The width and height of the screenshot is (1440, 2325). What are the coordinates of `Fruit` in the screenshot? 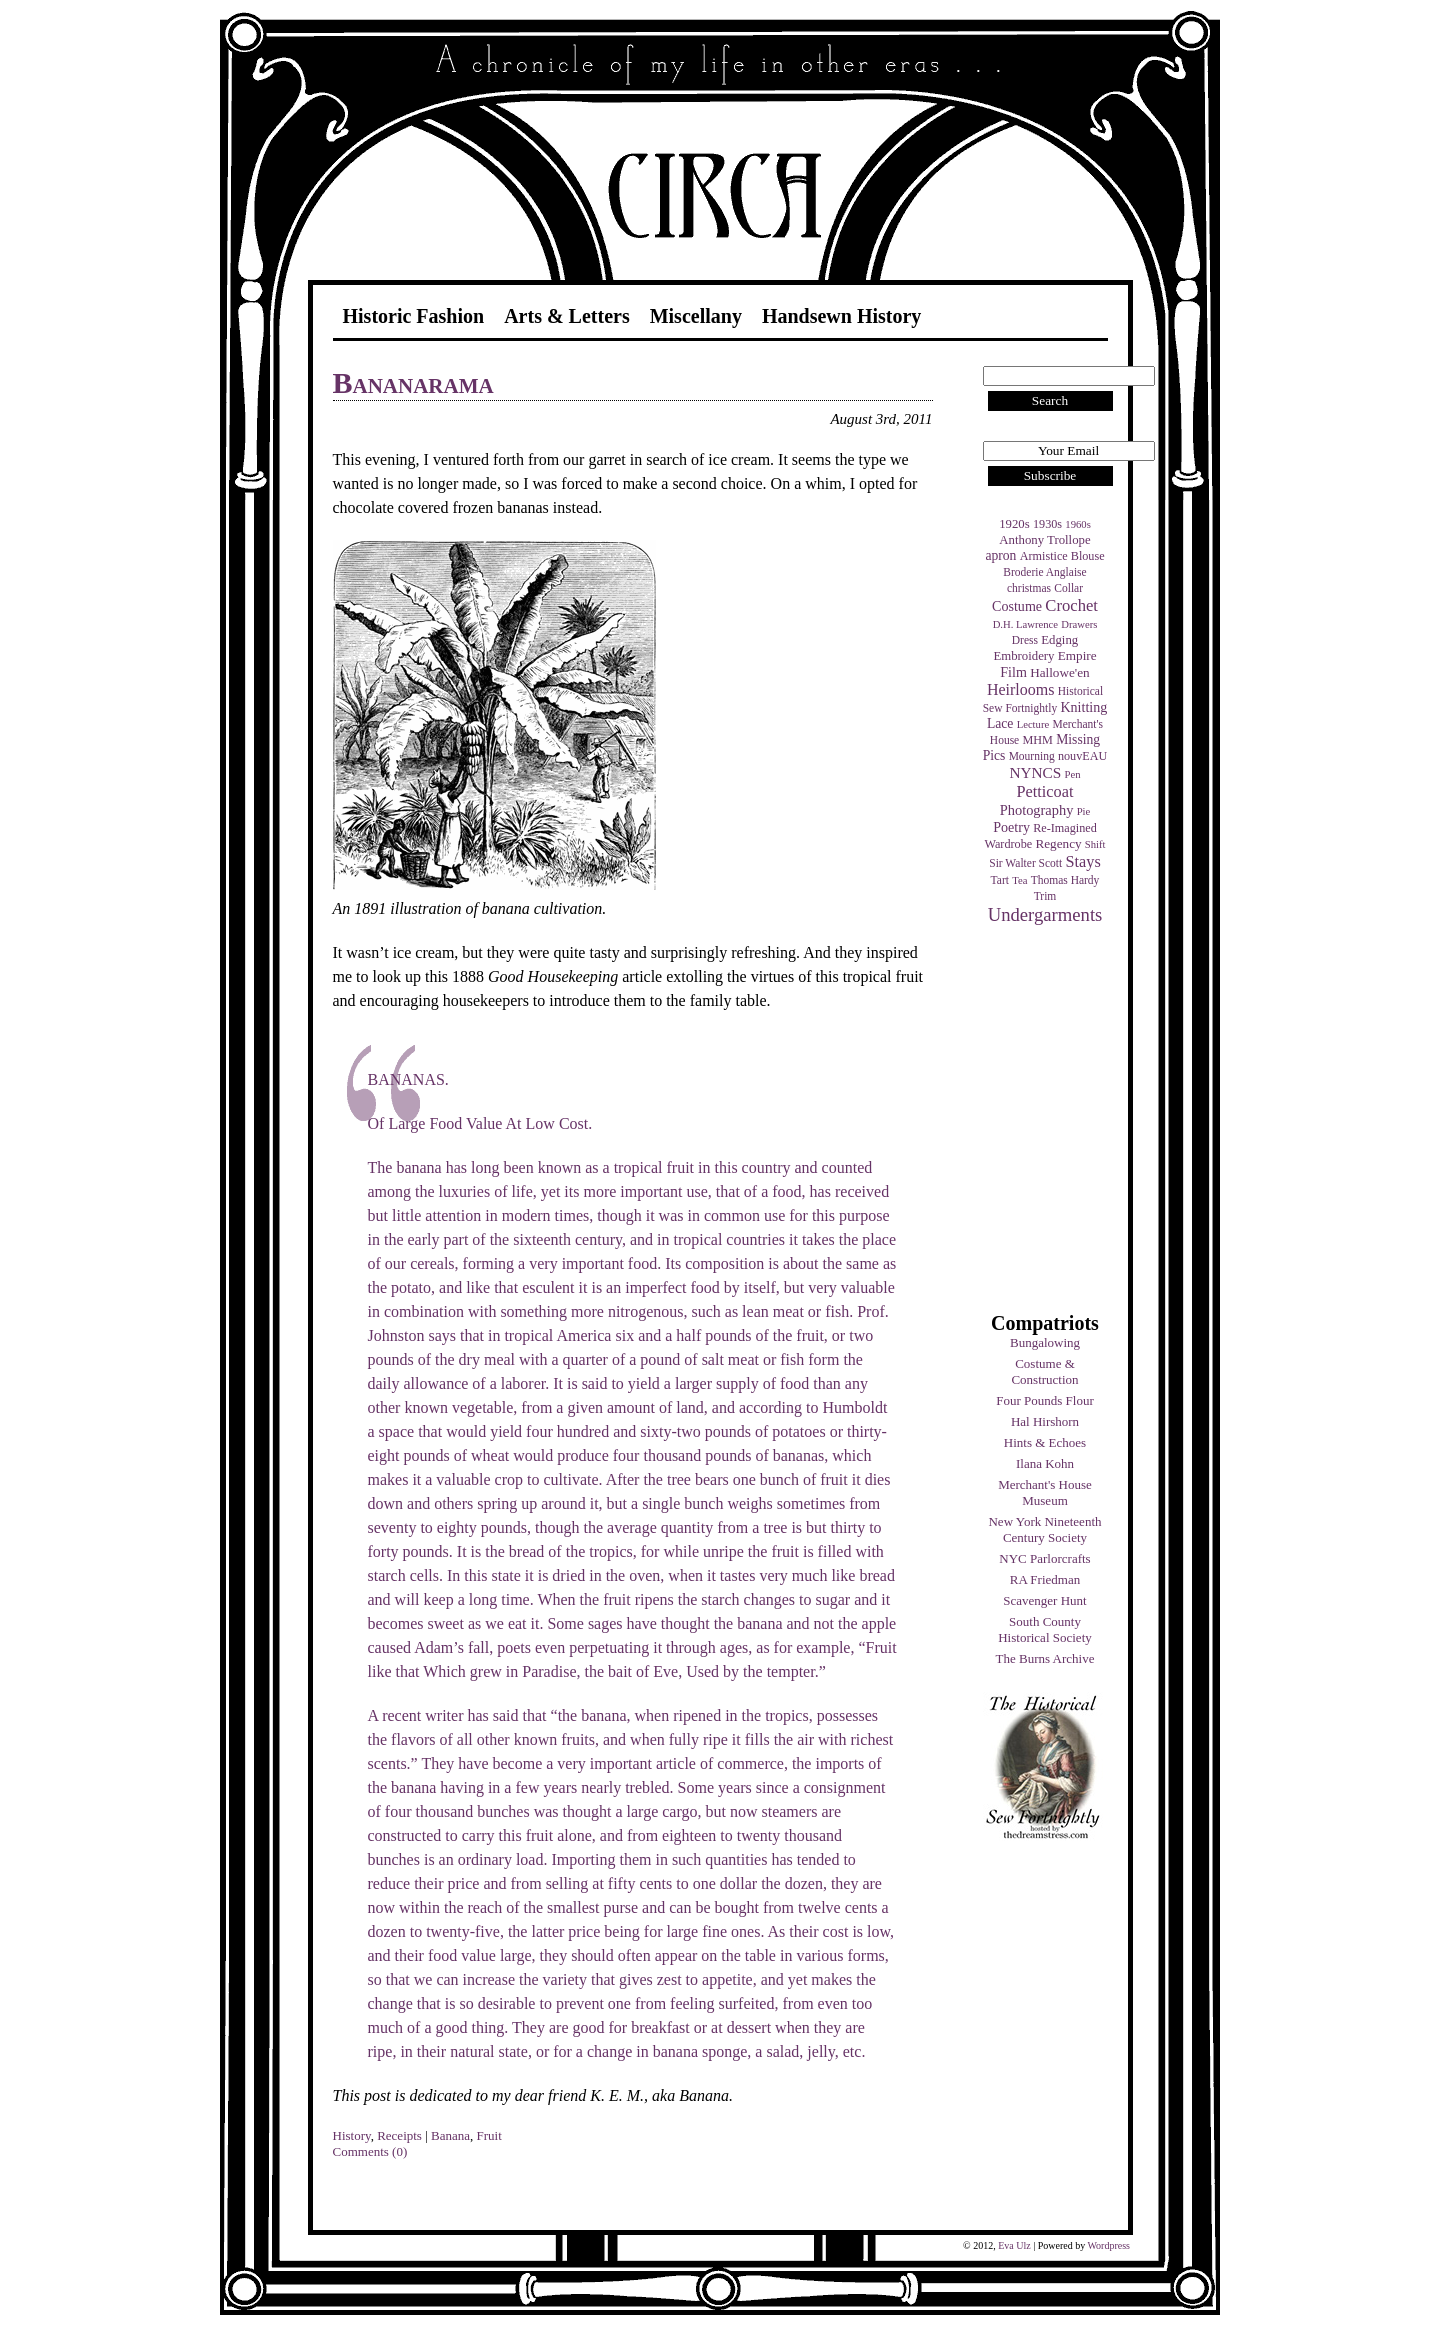 It's located at (489, 2135).